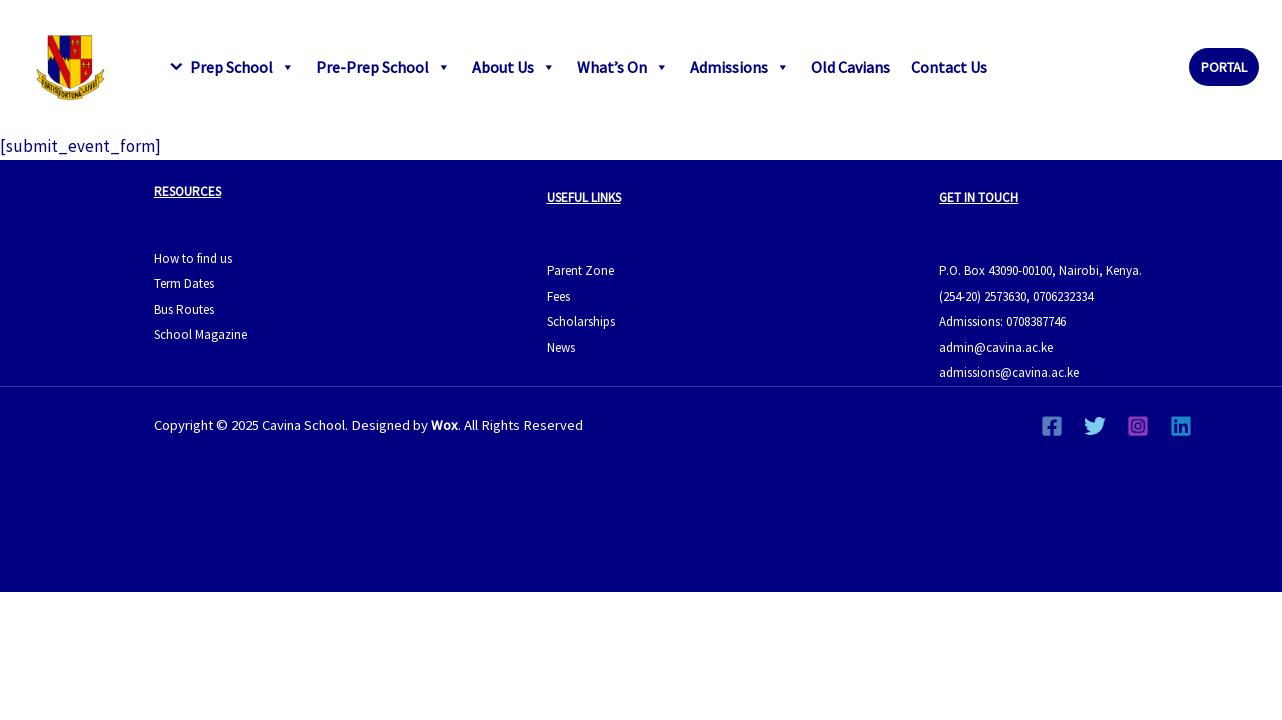  Describe the element at coordinates (1009, 372) in the screenshot. I see `admissions@cavina.ac.ke` at that location.